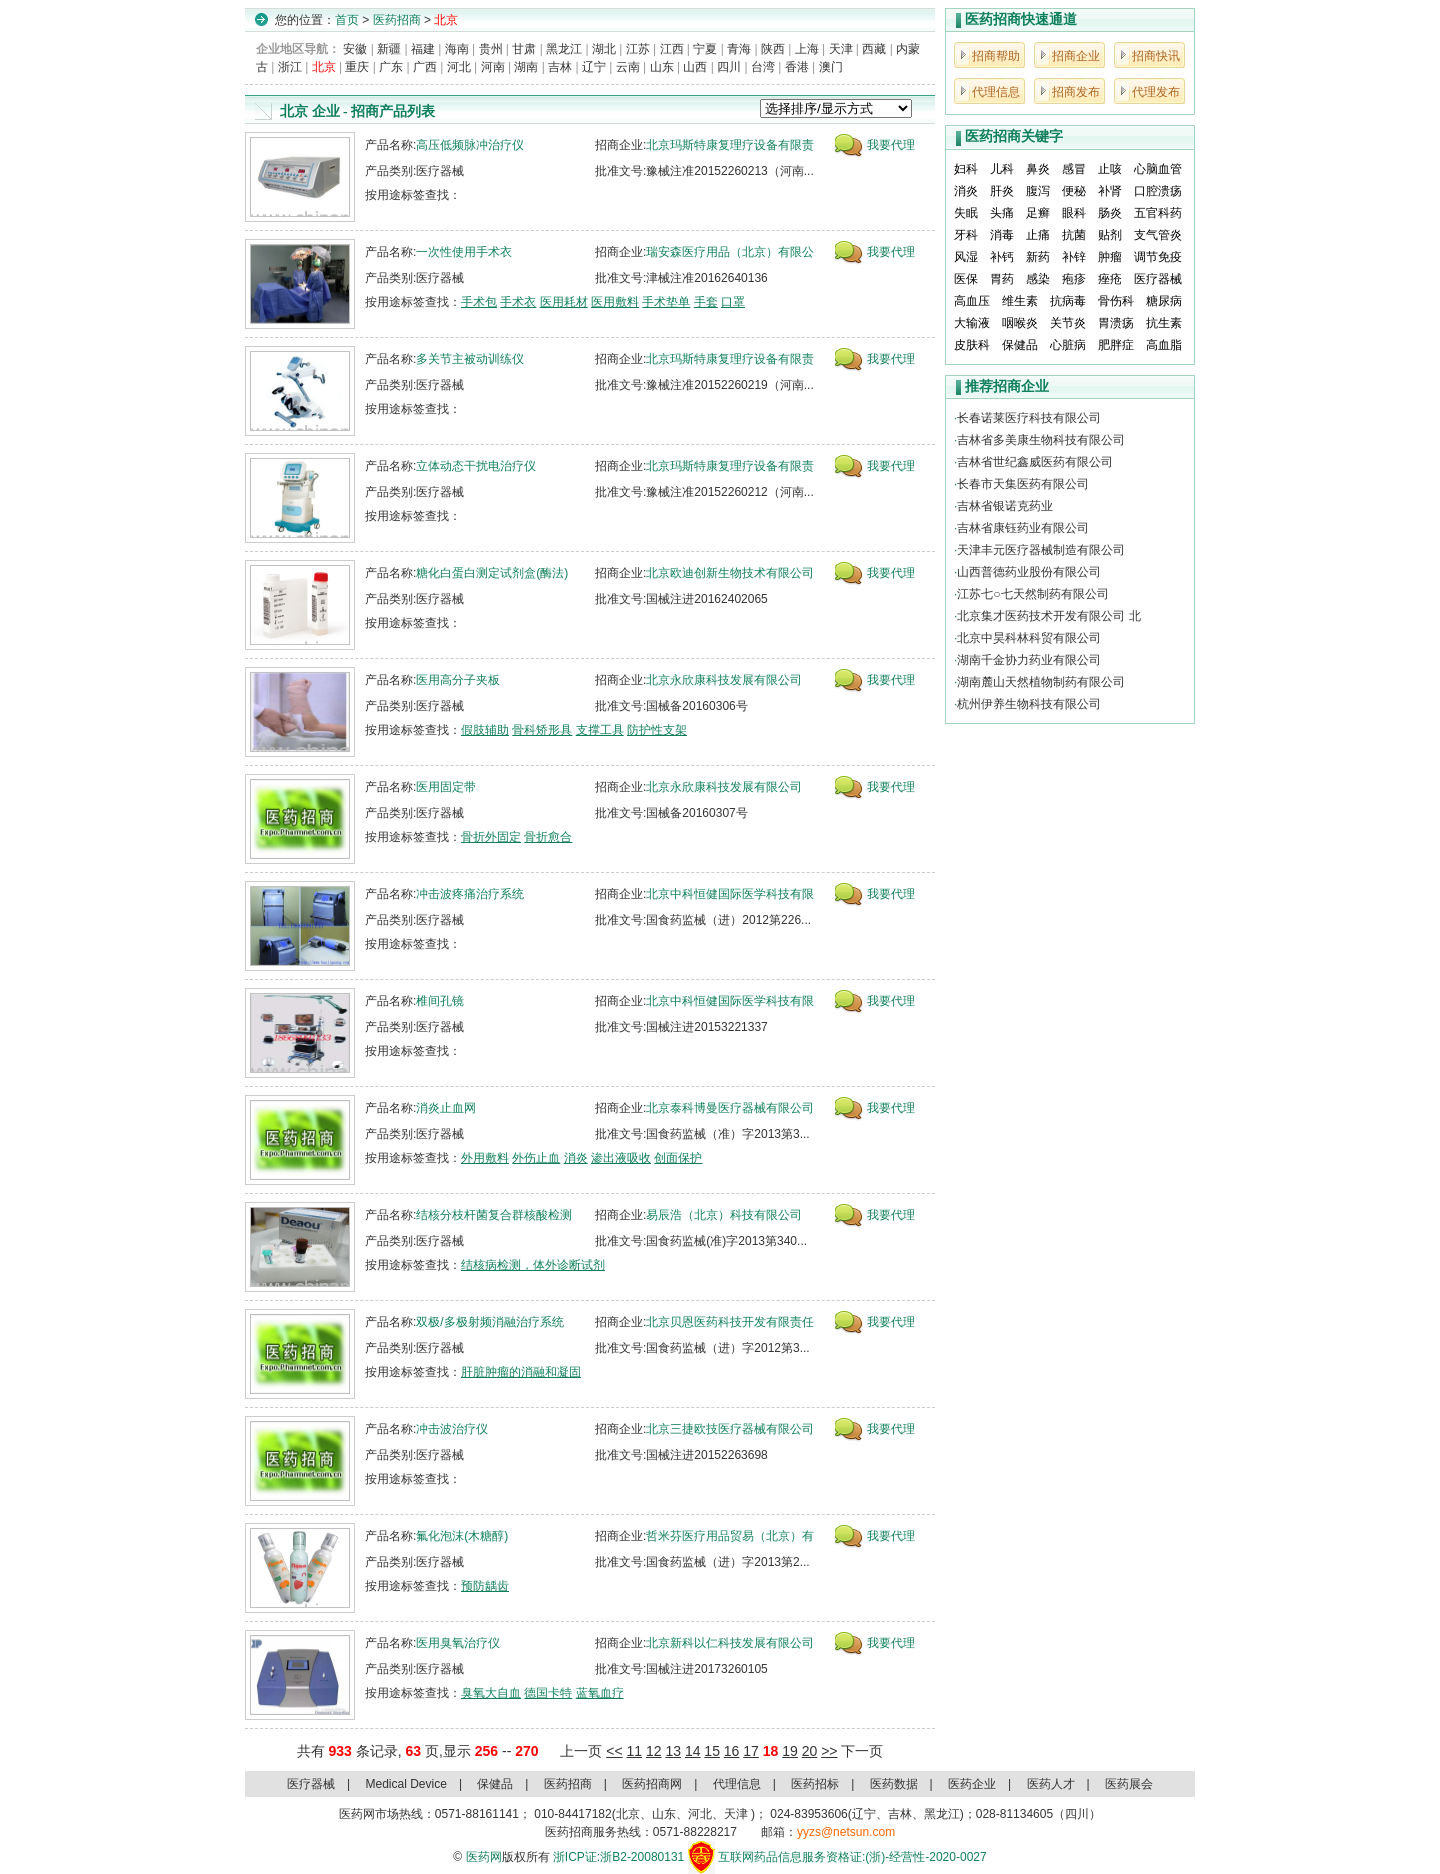  I want to click on 吉林省世纪鑫威医药有限公司, so click(1035, 462).